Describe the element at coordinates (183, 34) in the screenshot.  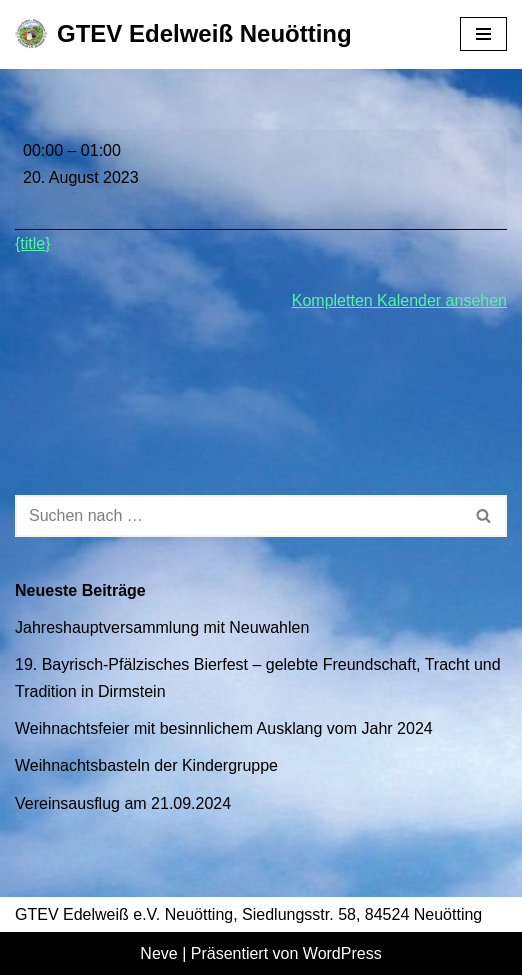
I see `[GTEV Edelweiß Neuötting Gebirgstrachten Erhaltungsverein]` at that location.